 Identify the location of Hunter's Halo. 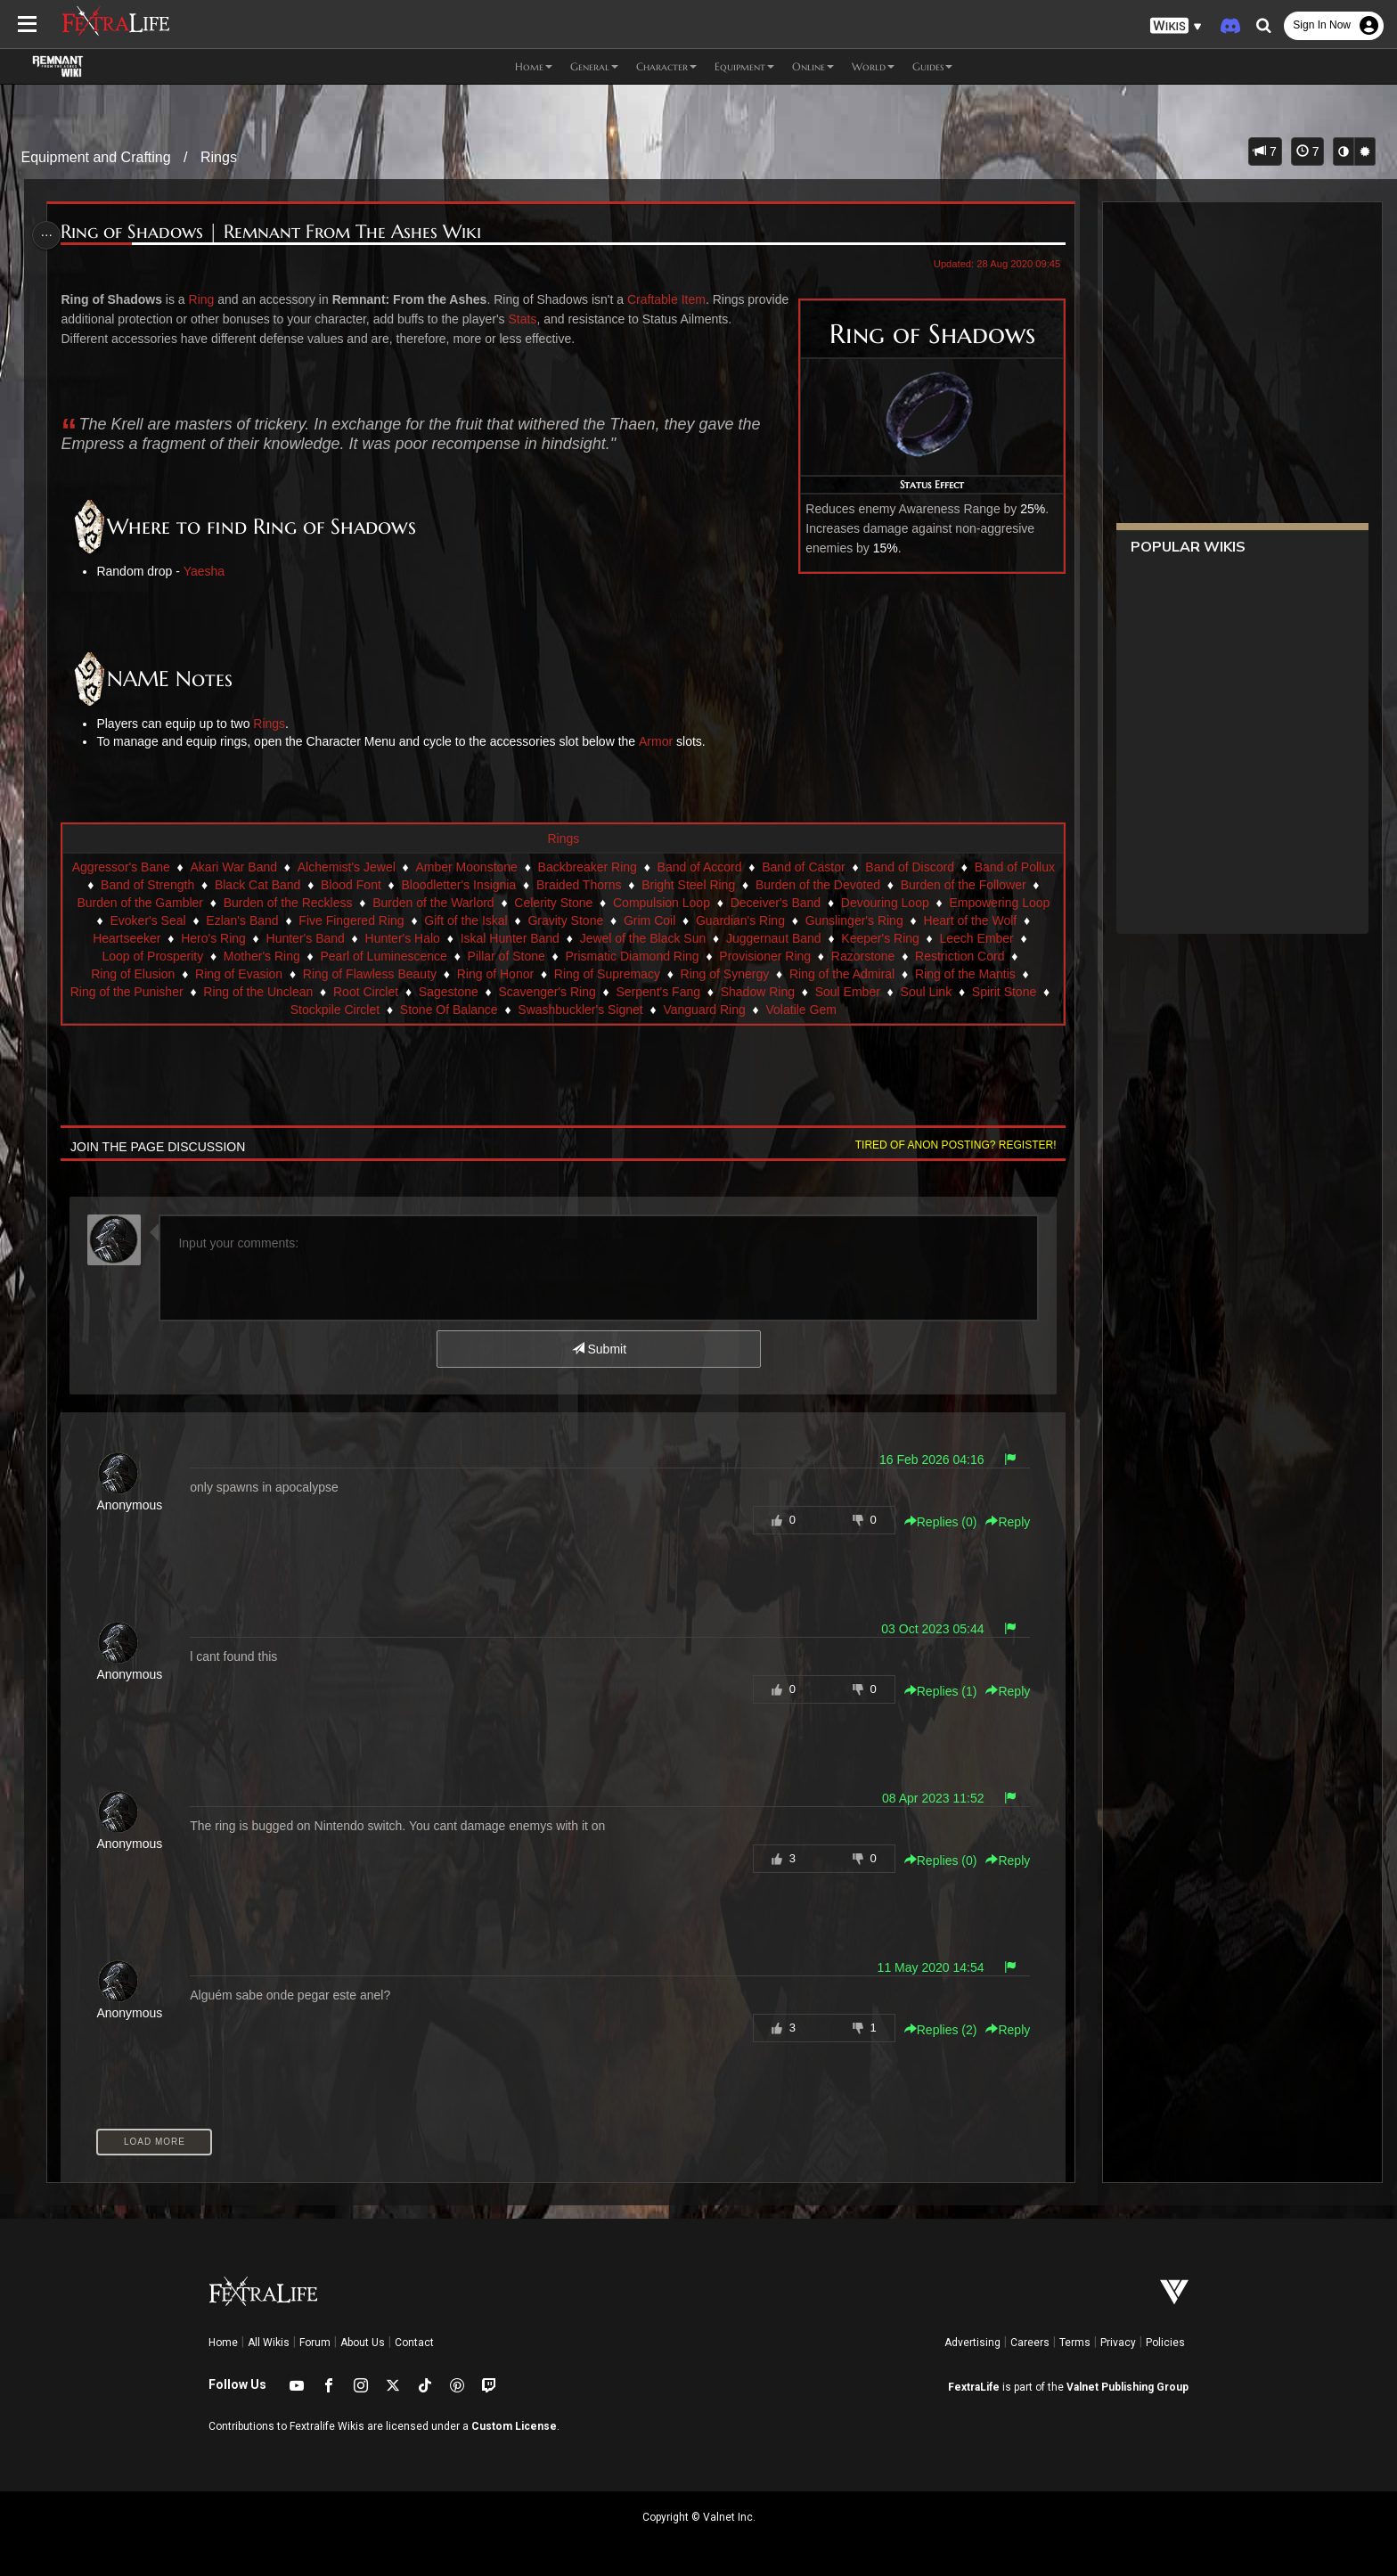
(623, 938).